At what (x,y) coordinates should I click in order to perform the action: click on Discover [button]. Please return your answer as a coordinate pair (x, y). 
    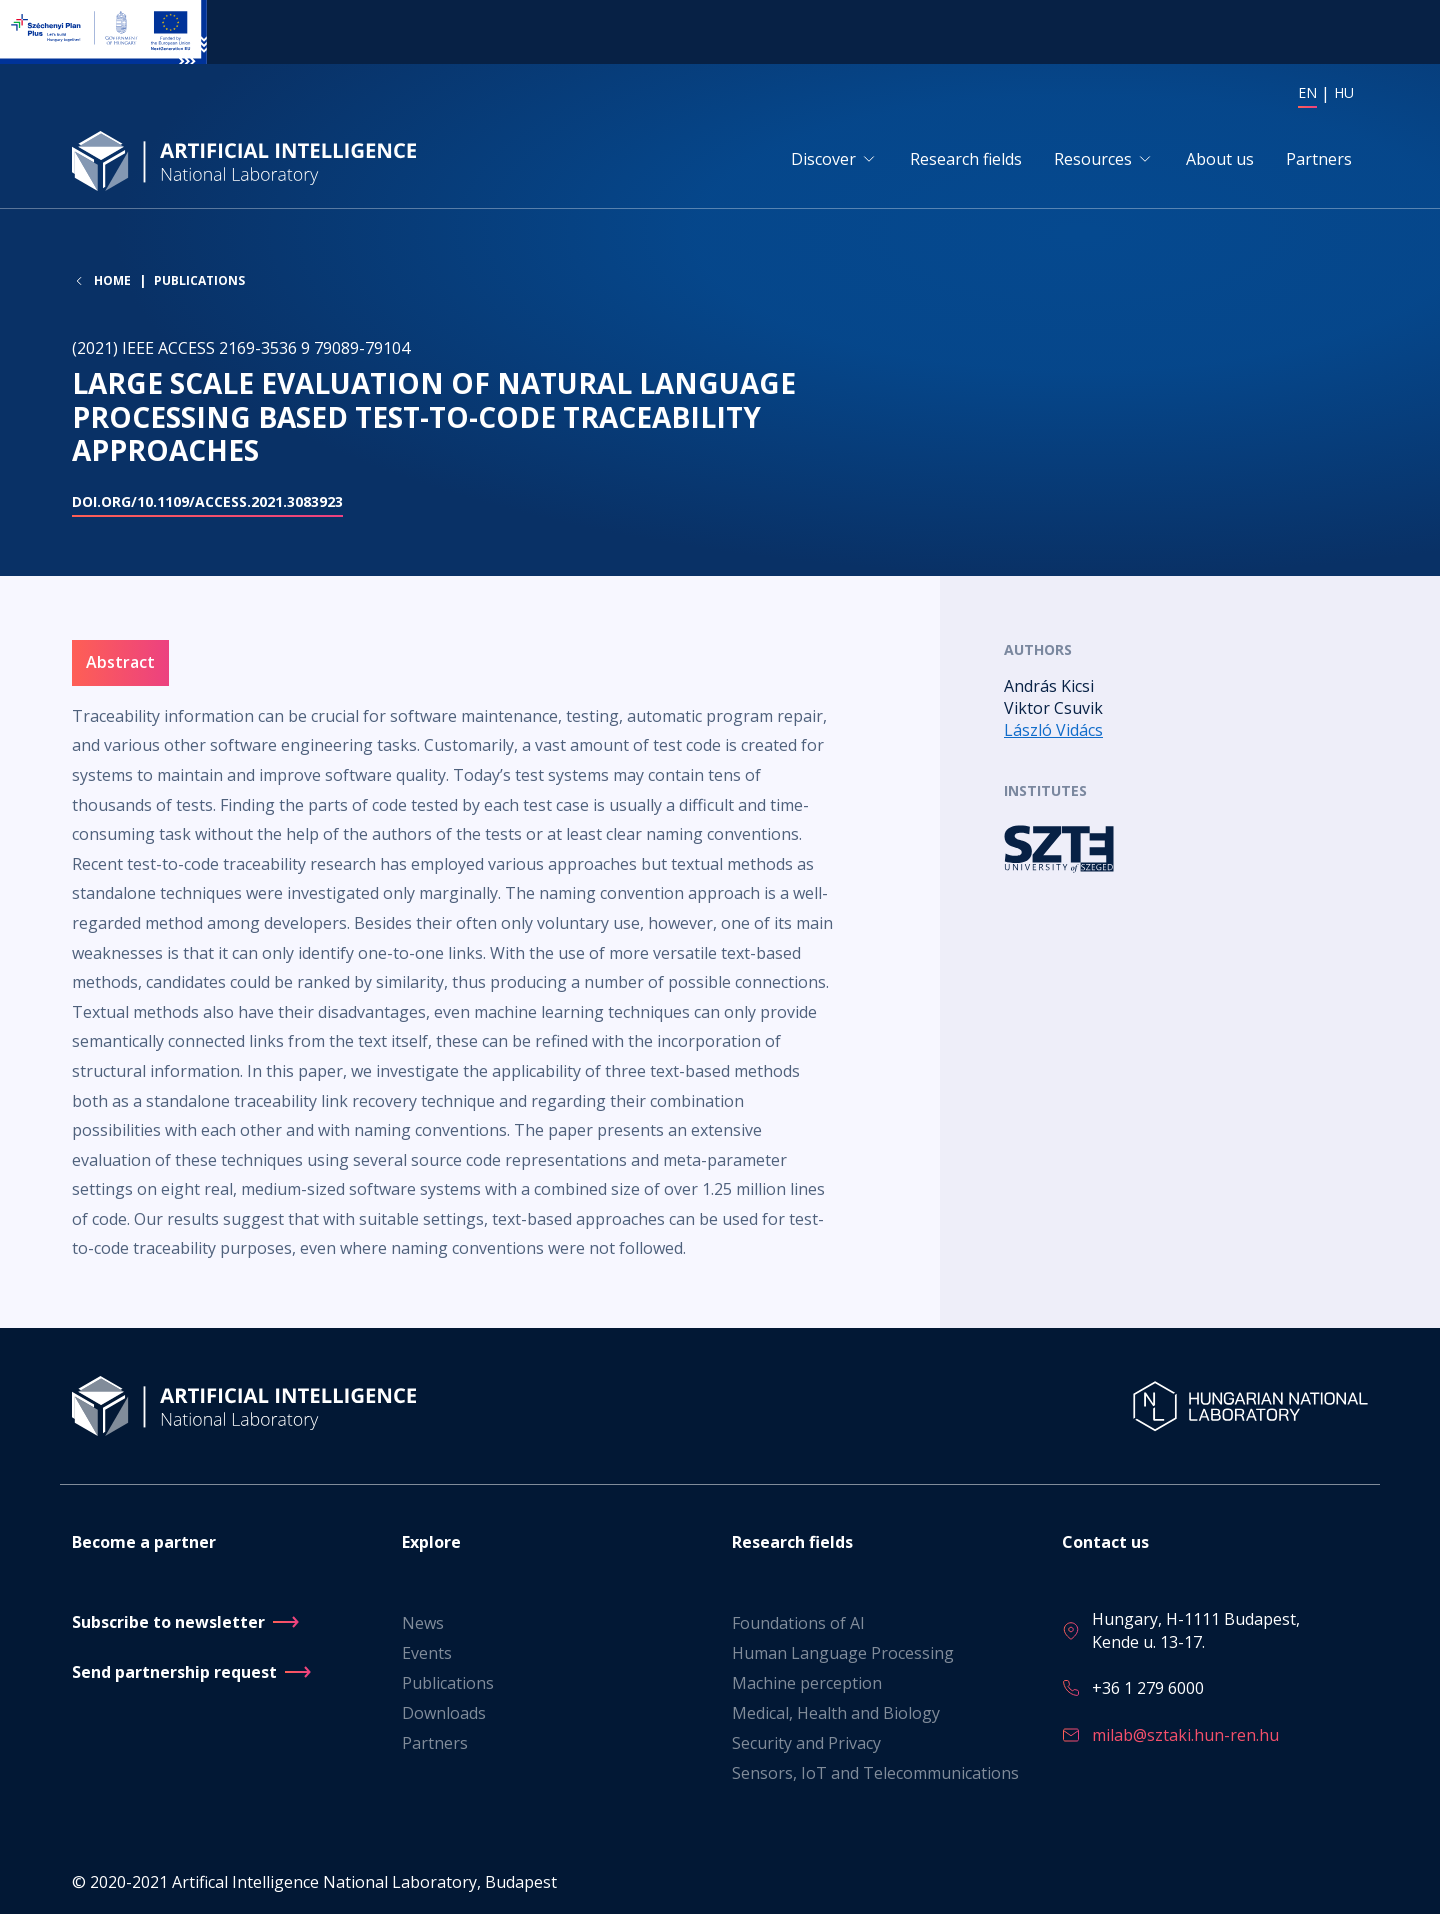
    Looking at the image, I should click on (823, 159).